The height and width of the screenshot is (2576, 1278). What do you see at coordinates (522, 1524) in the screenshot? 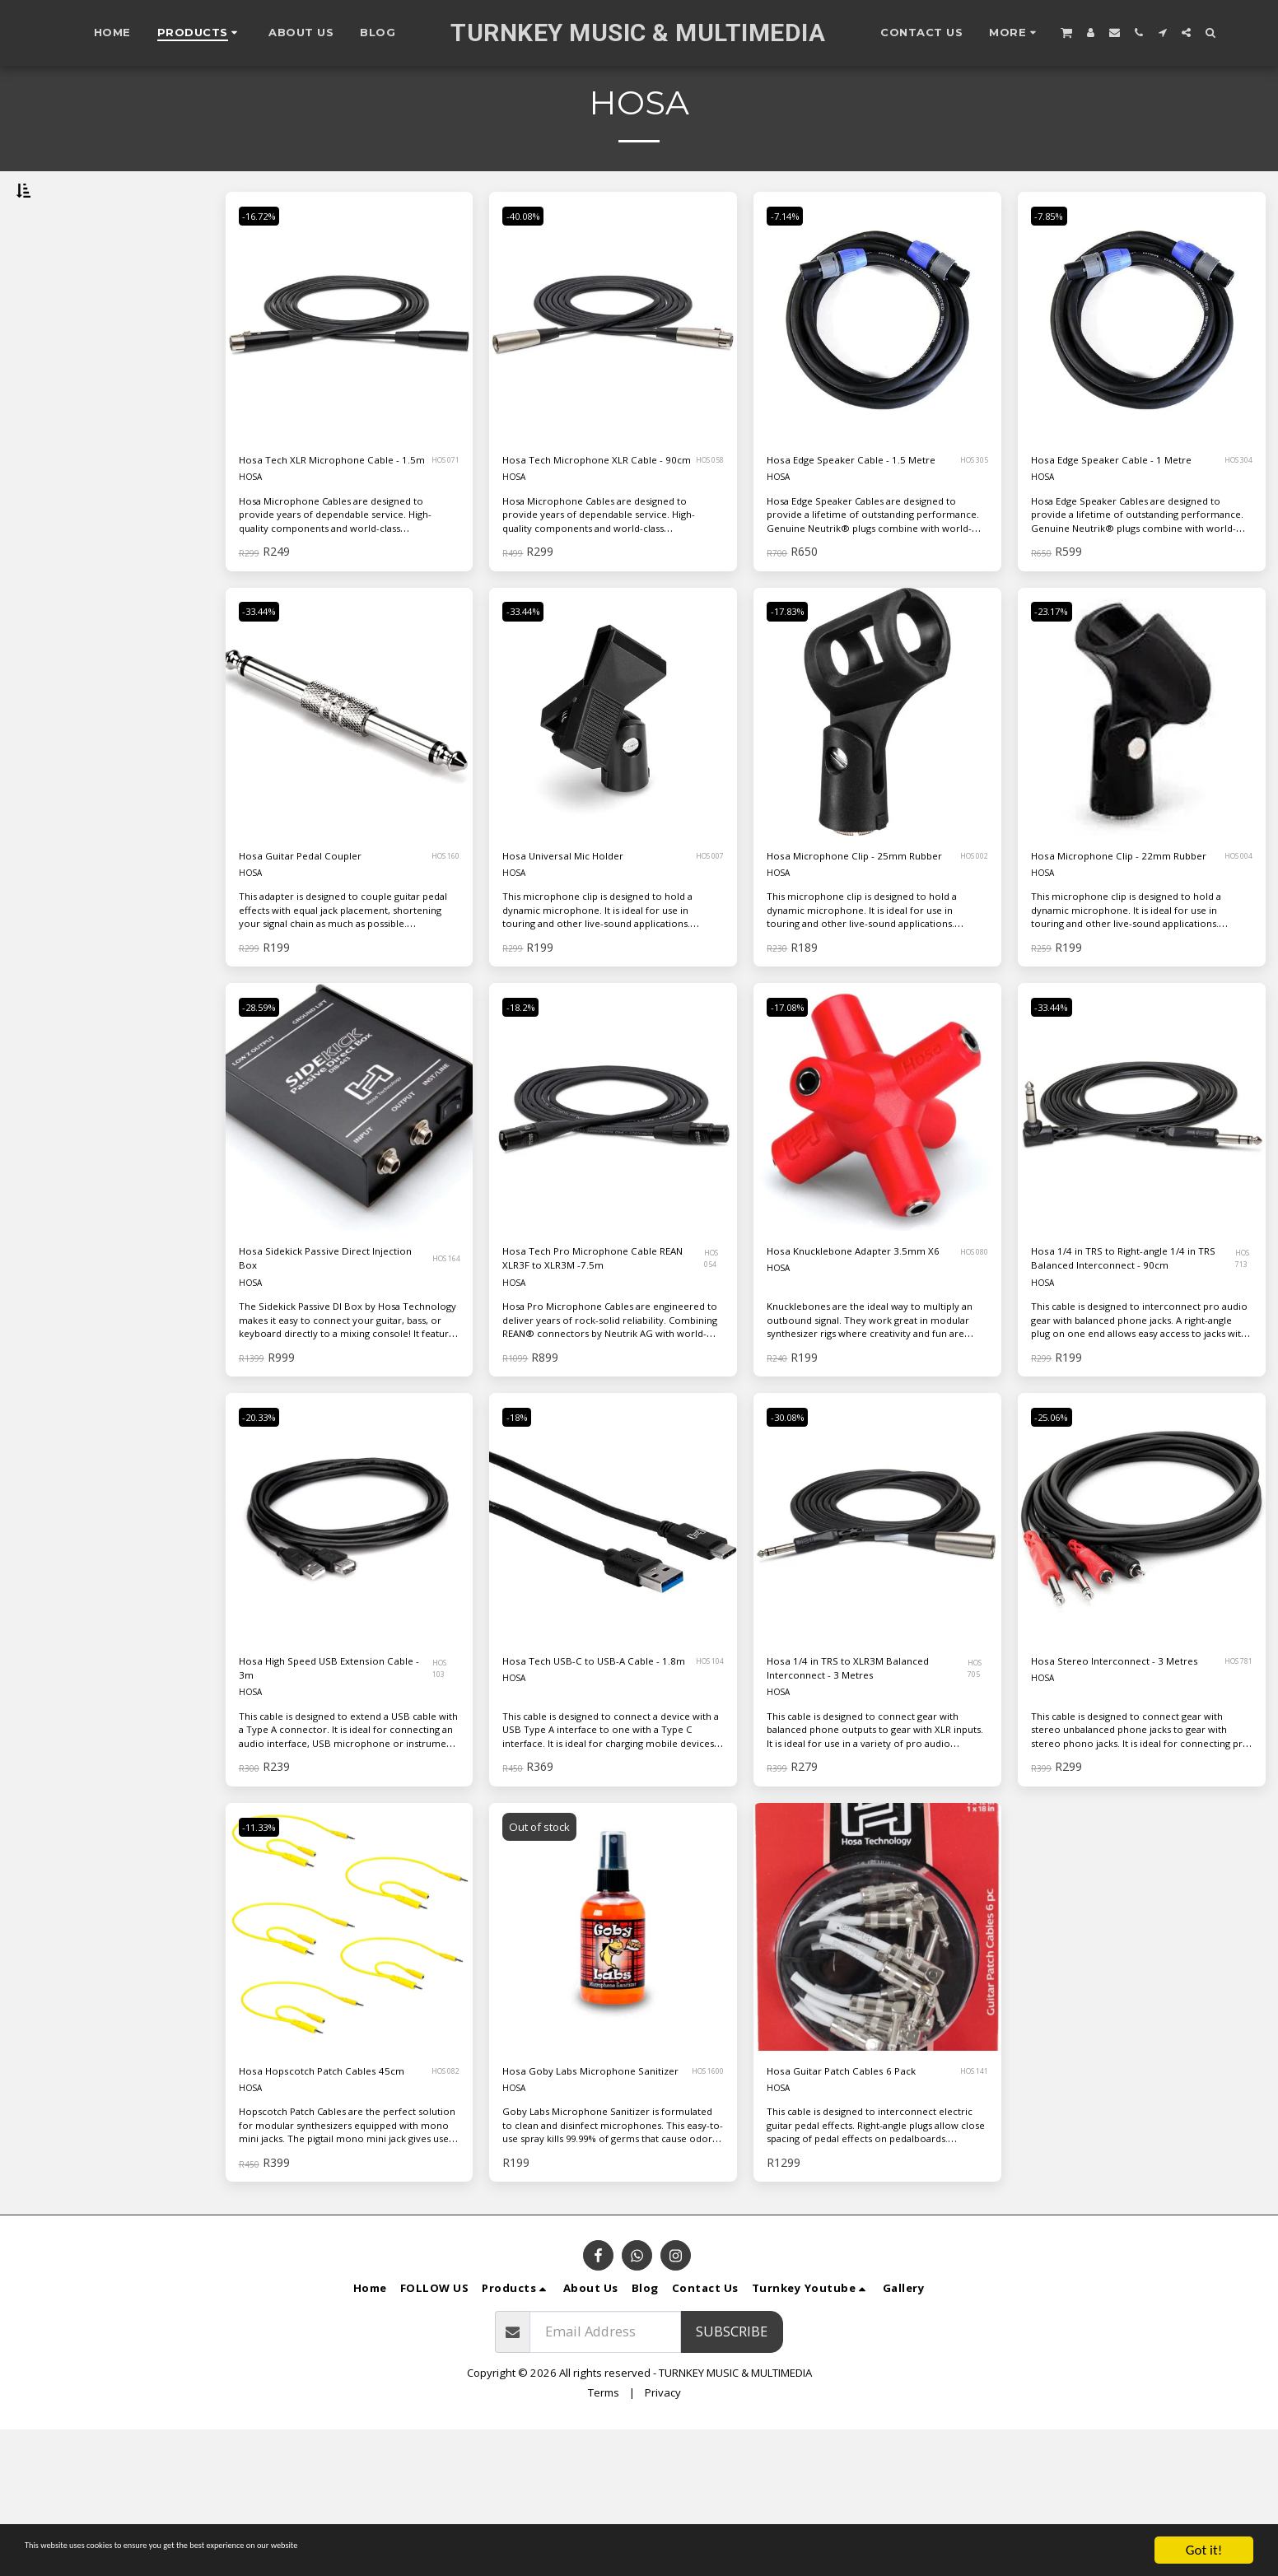
I see `-18%` at bounding box center [522, 1524].